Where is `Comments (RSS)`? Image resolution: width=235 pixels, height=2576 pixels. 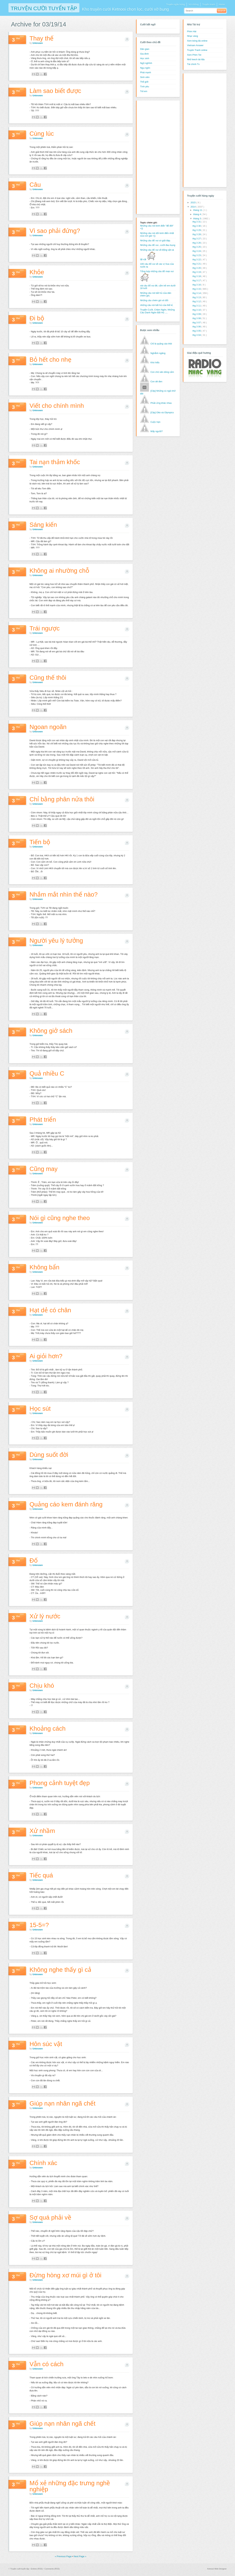
Comments (RSS) is located at coordinates (51, 2569).